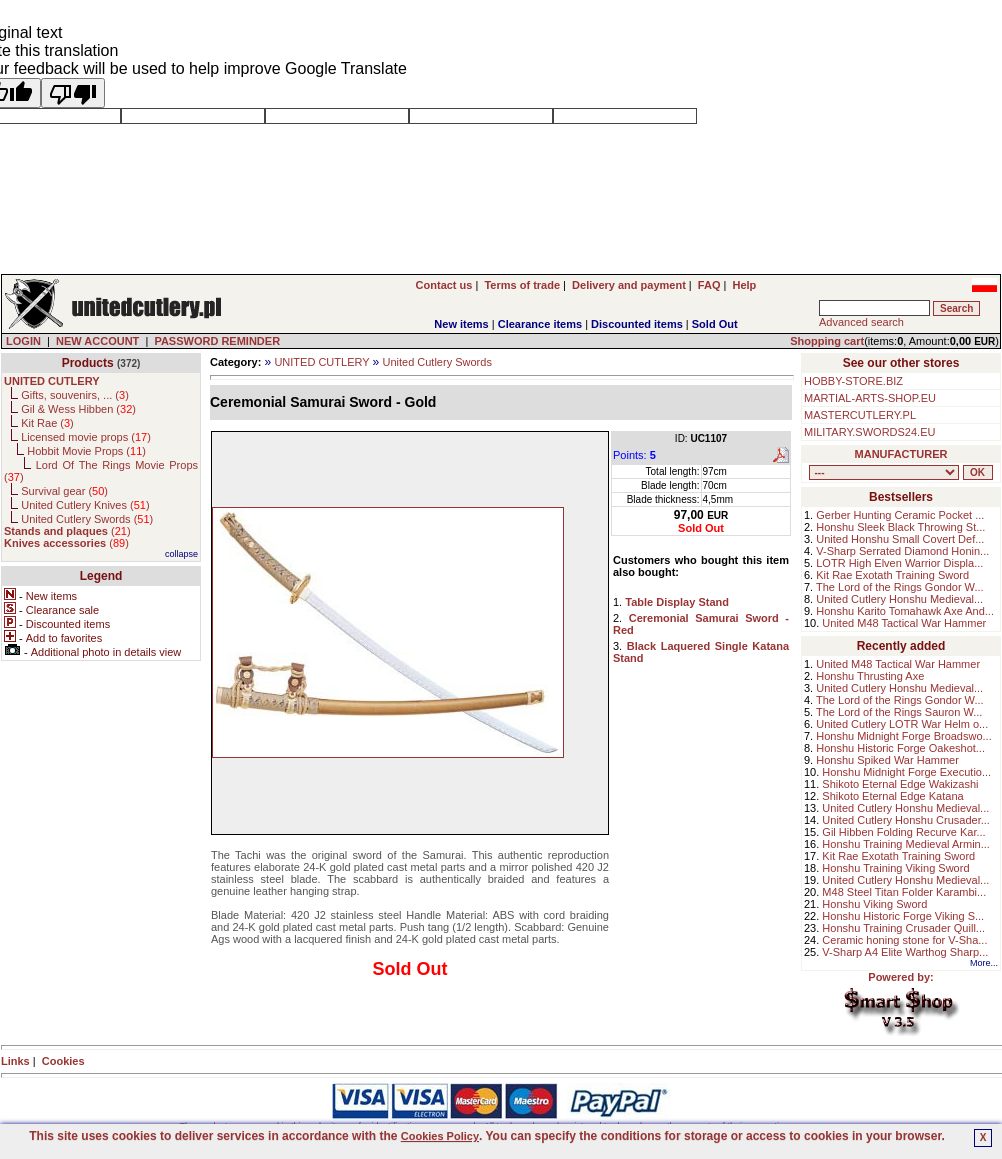 This screenshot has height=1159, width=1002. Describe the element at coordinates (899, 599) in the screenshot. I see `United Cutlery Honshu Medieval...` at that location.